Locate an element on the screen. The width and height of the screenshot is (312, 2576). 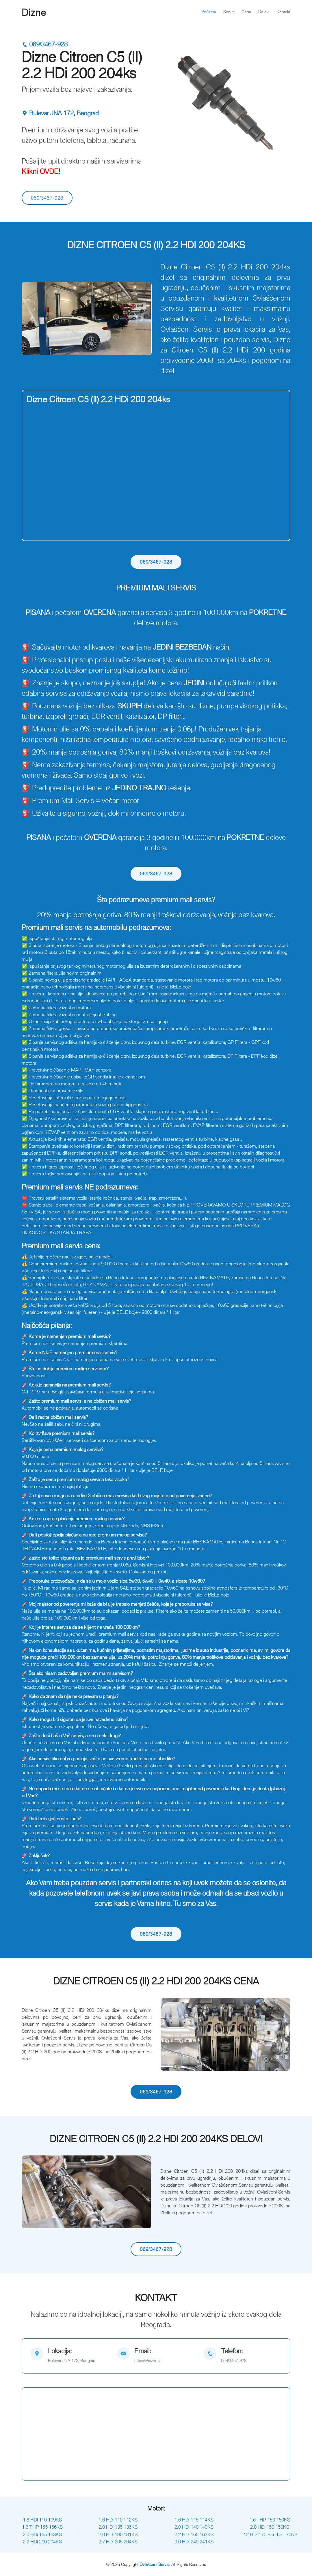
2.2 HDi 165 163KS is located at coordinates (193, 2534).